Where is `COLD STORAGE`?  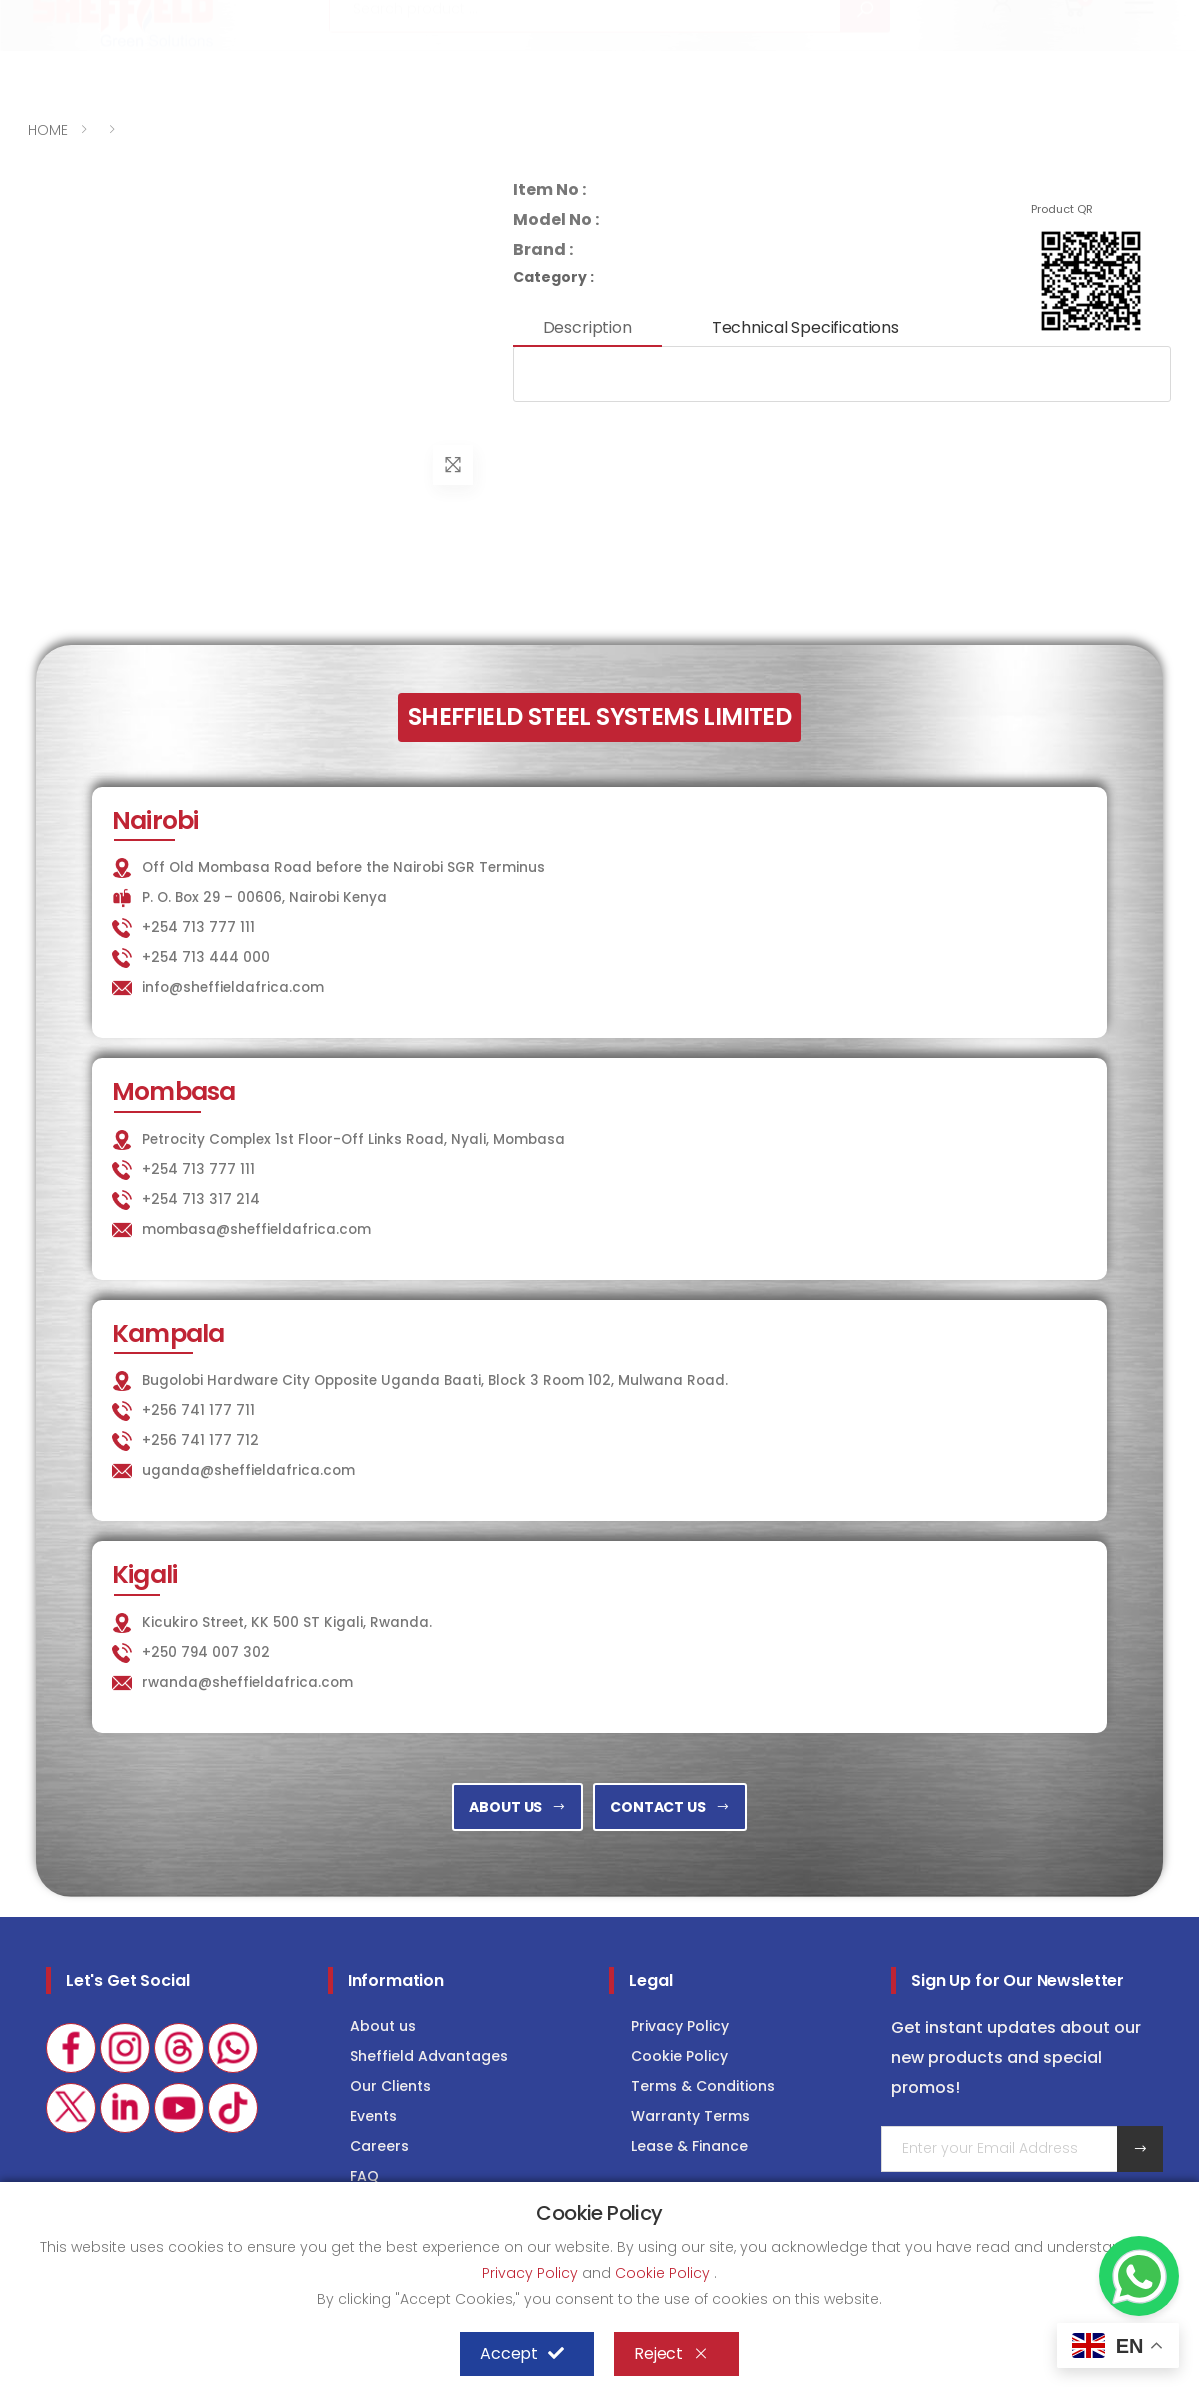 COLD STORAGE is located at coordinates (964, 16).